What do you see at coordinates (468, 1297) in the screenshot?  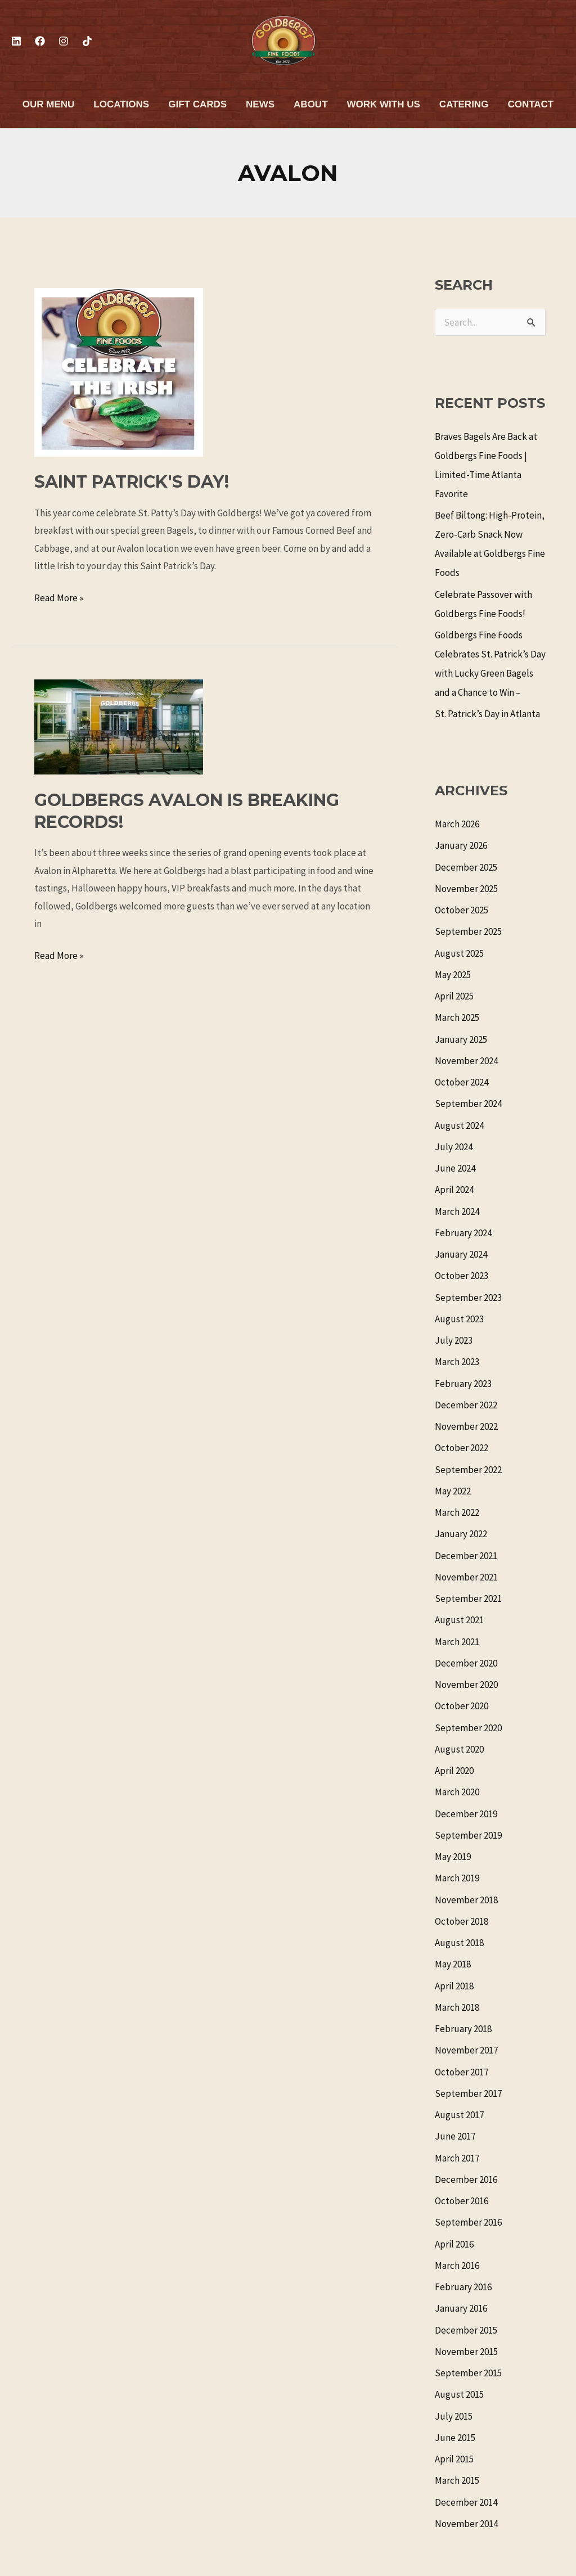 I see `September 2023` at bounding box center [468, 1297].